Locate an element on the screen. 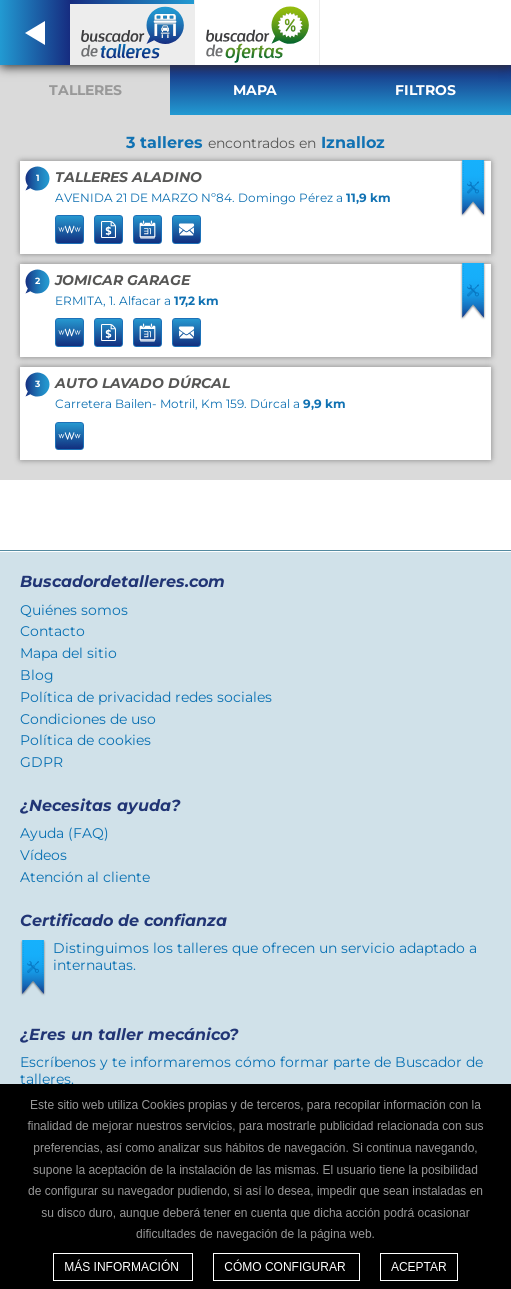 The image size is (511, 1289). Condiciones de uso is located at coordinates (88, 719).